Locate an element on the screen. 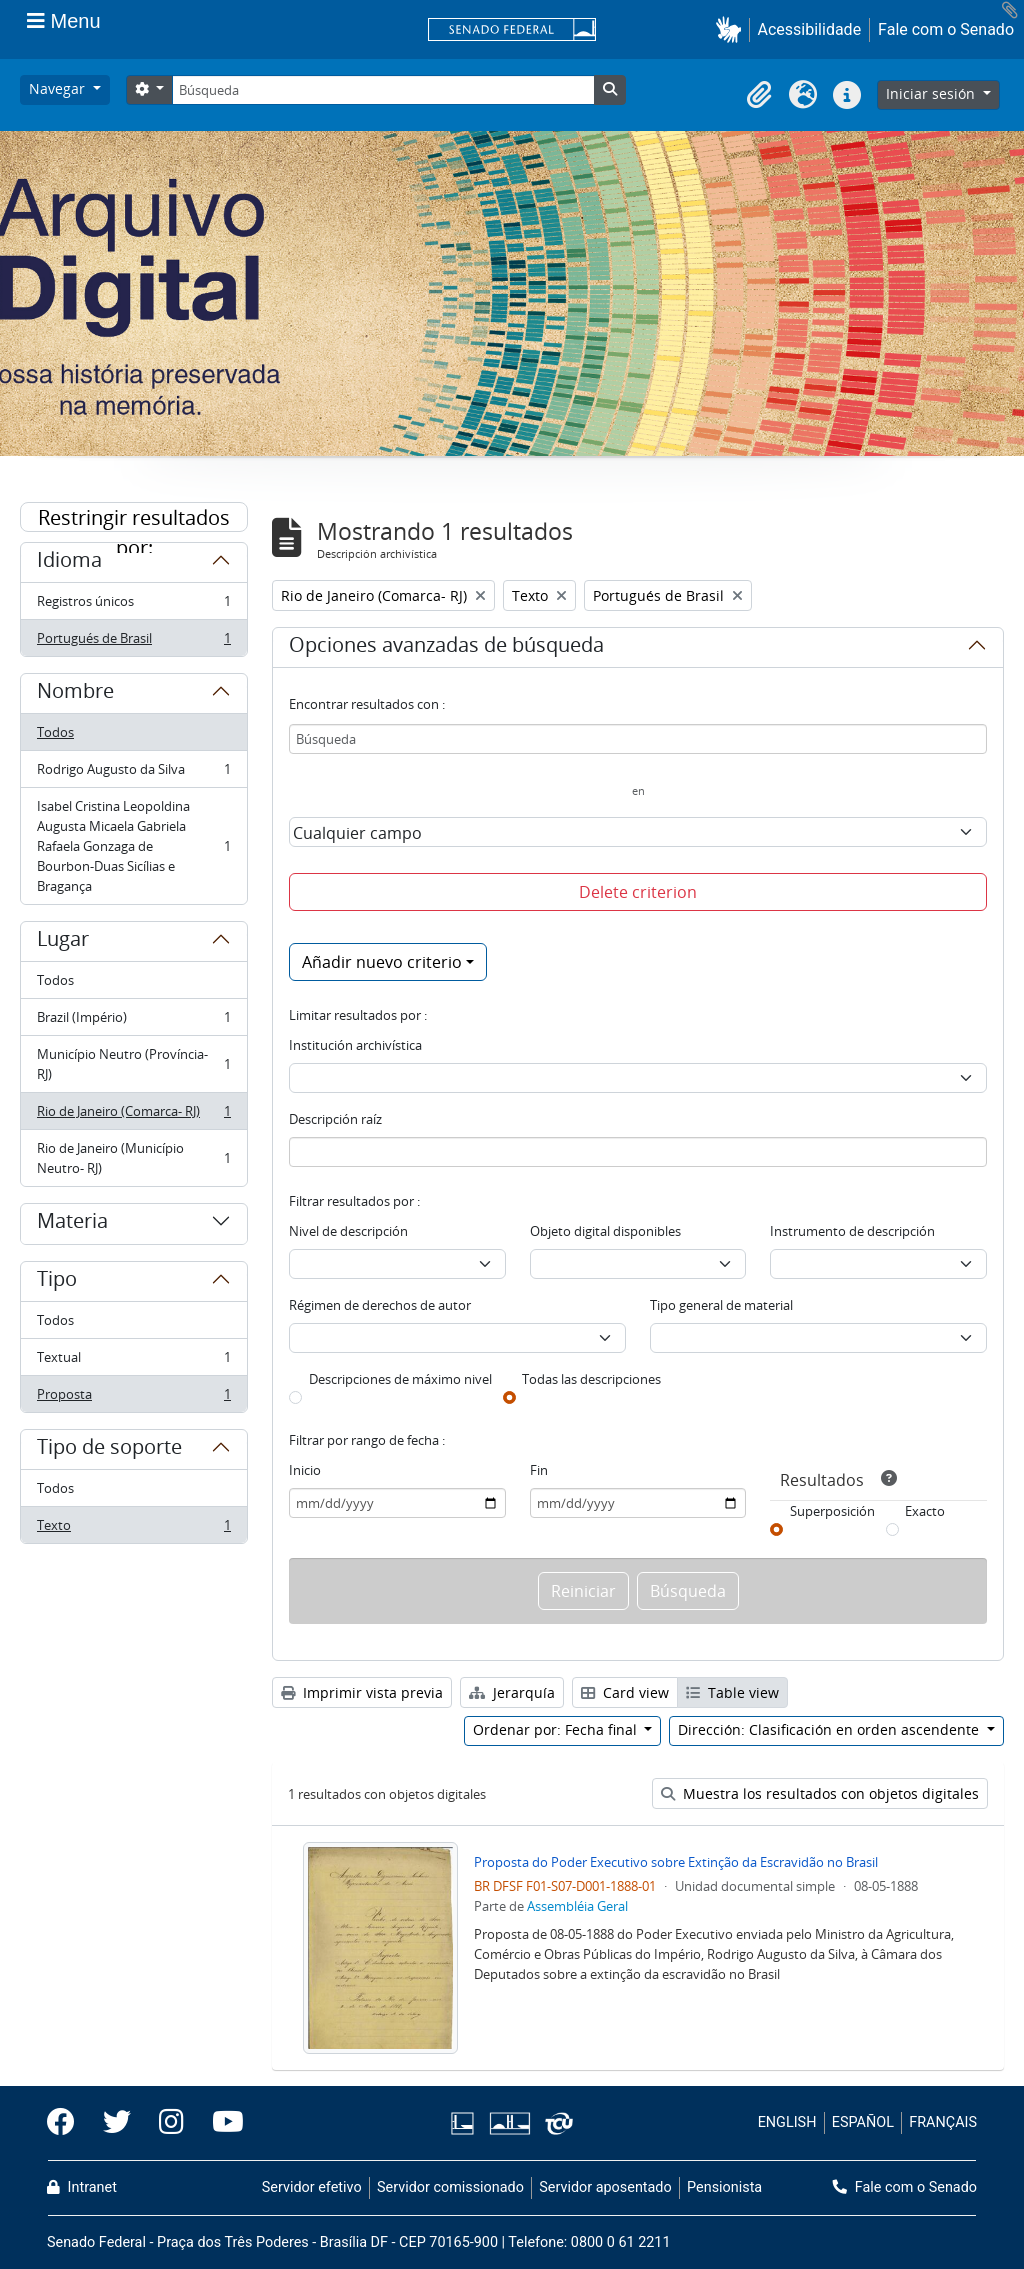 The image size is (1024, 2269). Imprimir vista previa is located at coordinates (362, 1692).